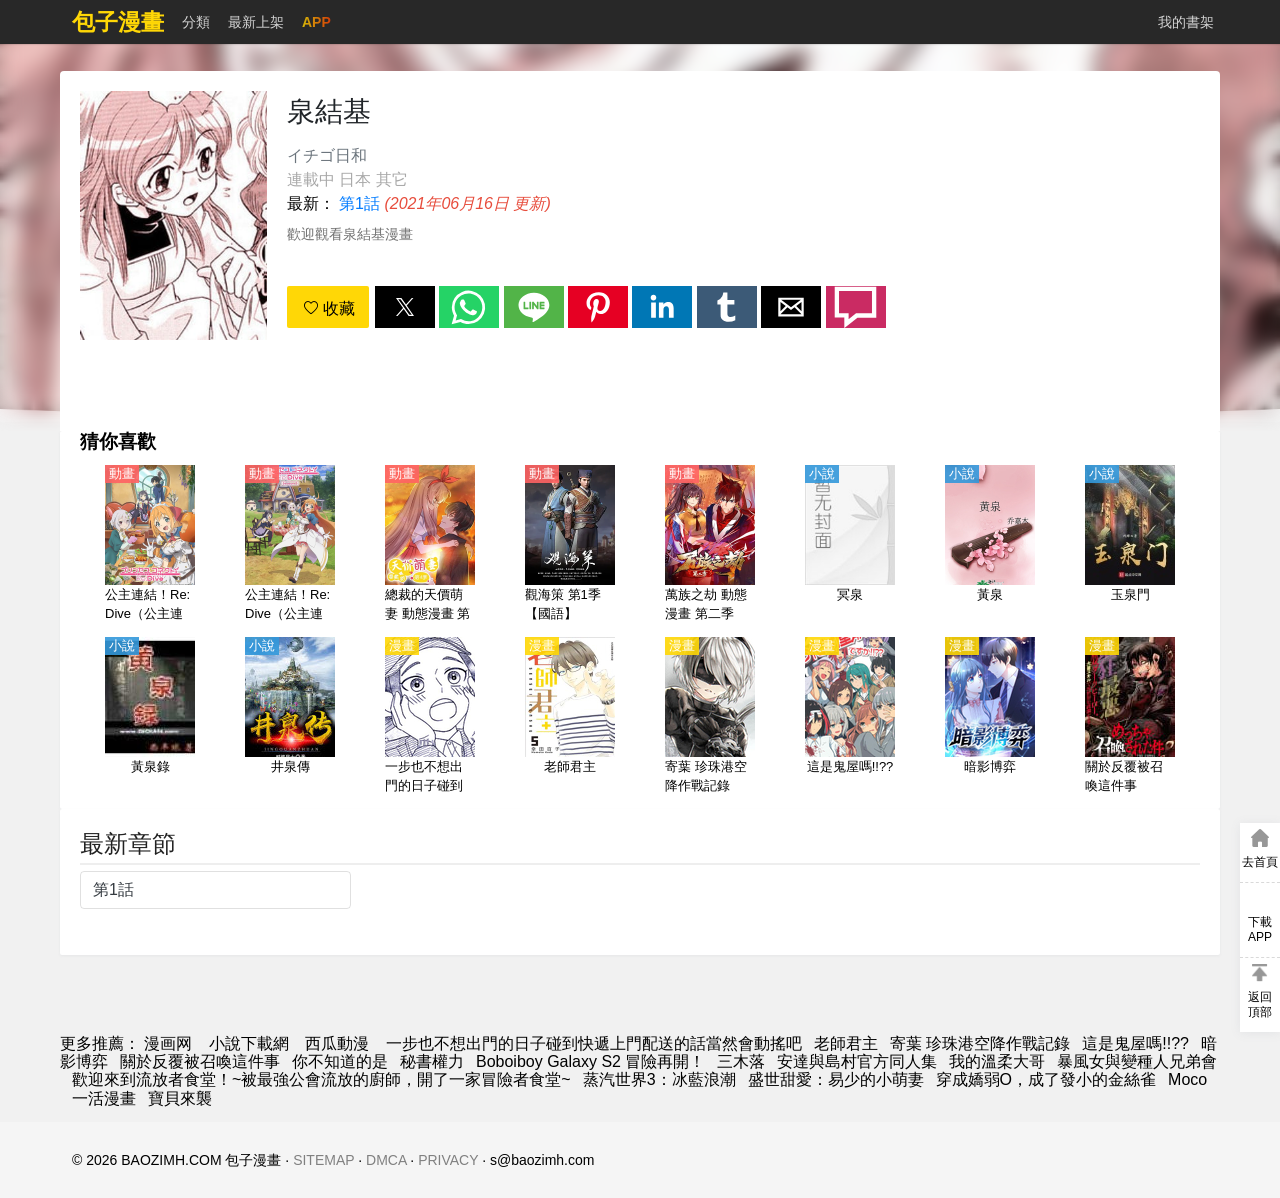 The width and height of the screenshot is (1280, 1198). What do you see at coordinates (710, 717) in the screenshot?
I see `[寄葉 珍珠港空降作戰記錄]` at bounding box center [710, 717].